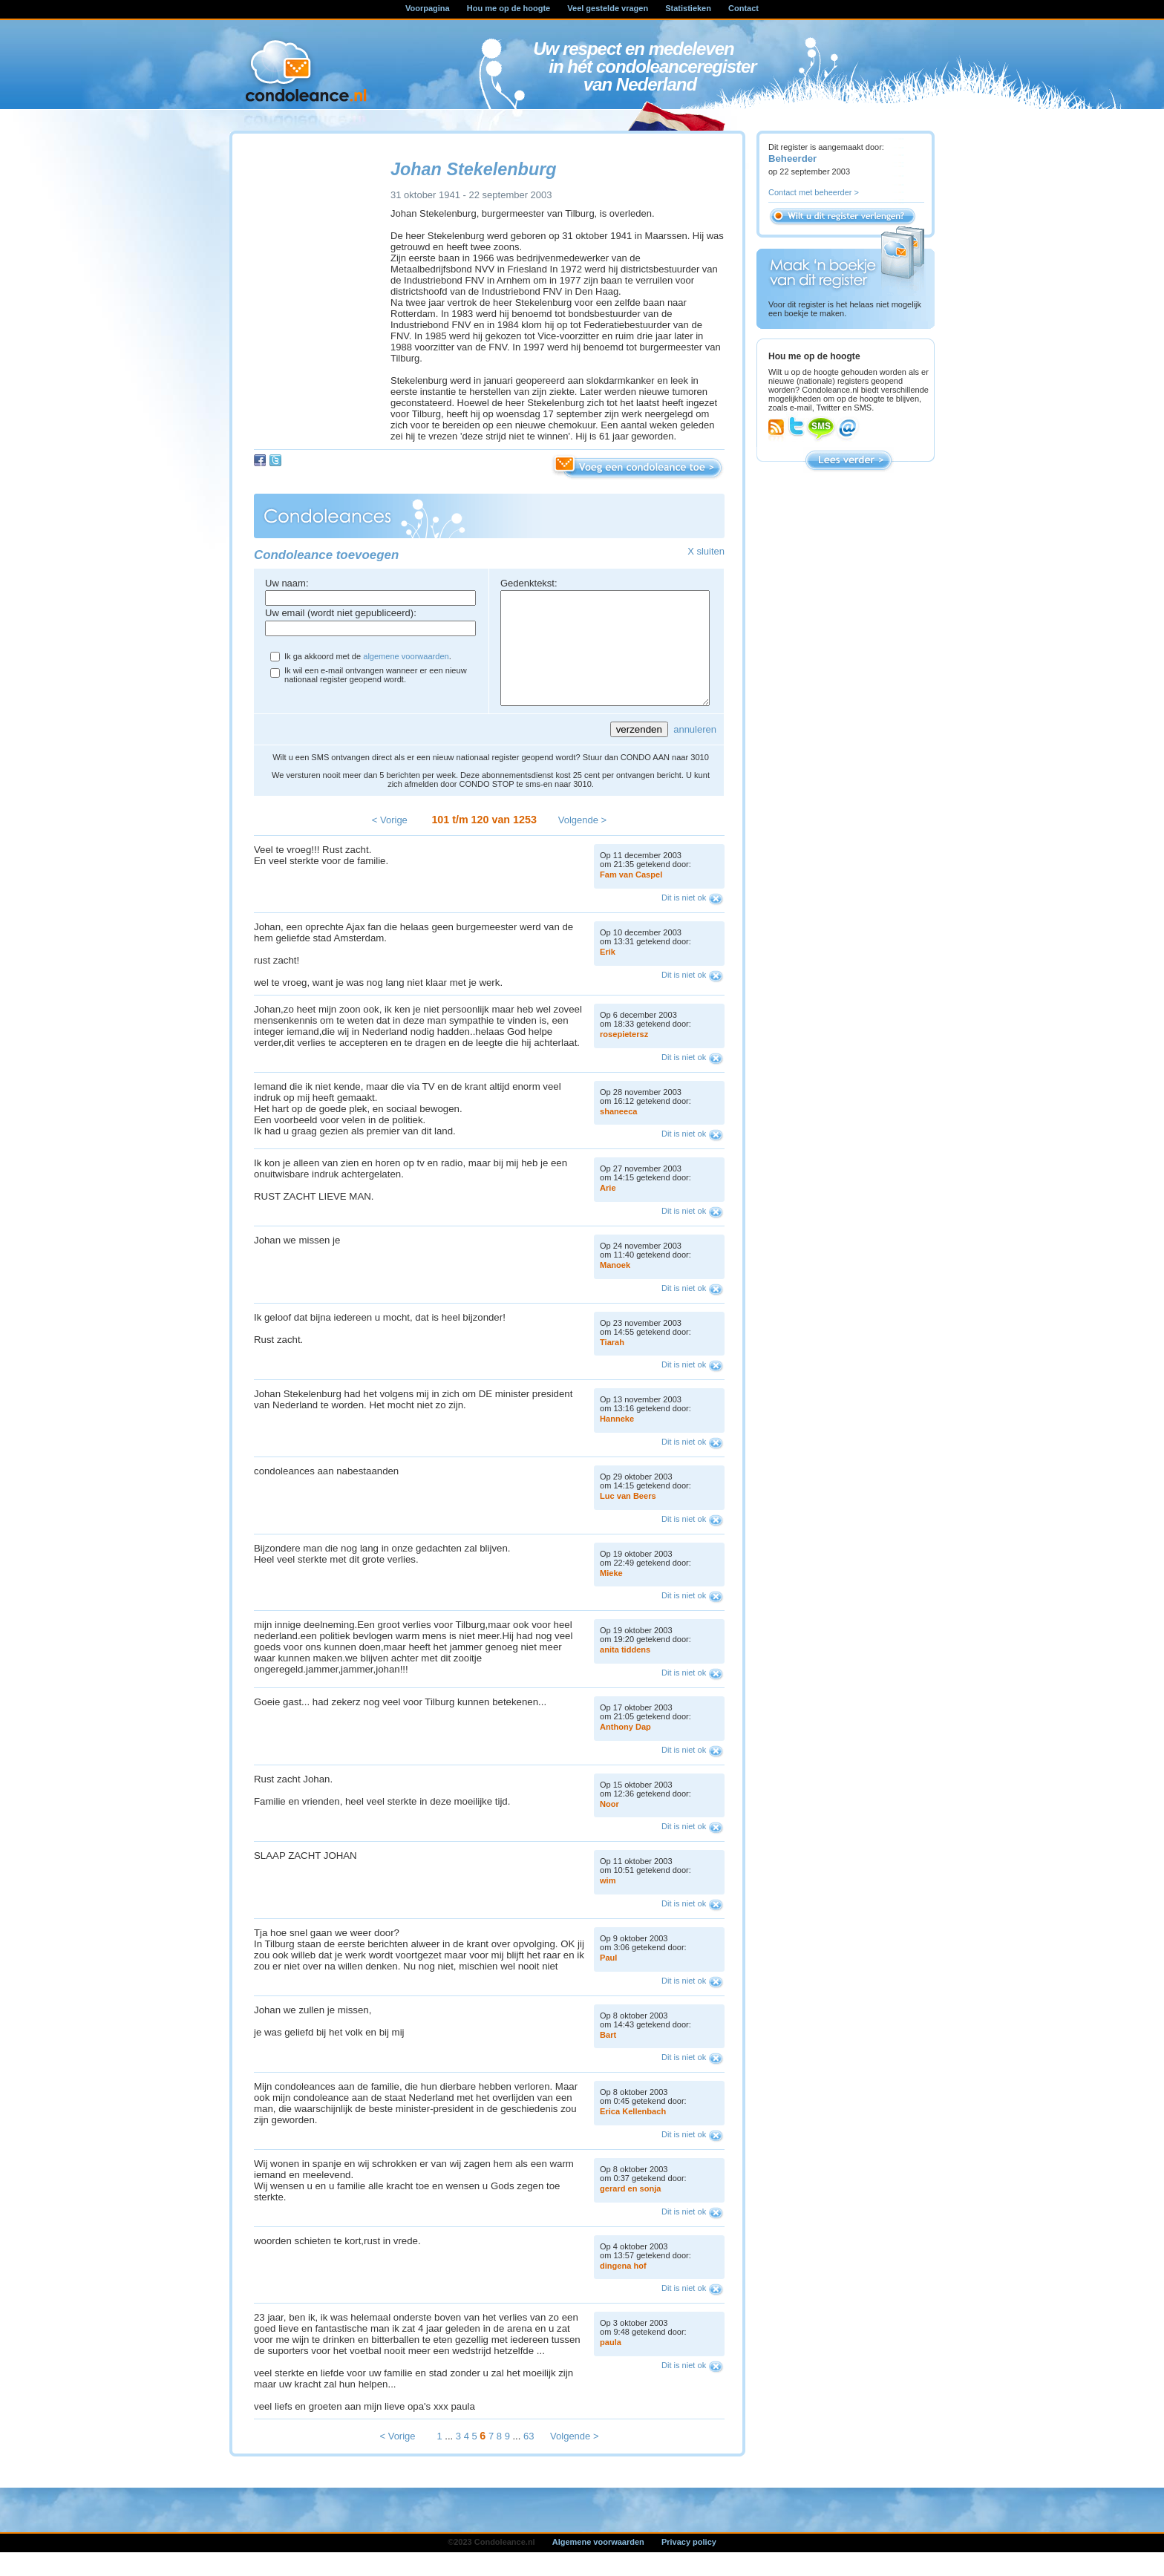 The image size is (1164, 2576). I want to click on Contact, so click(743, 8).